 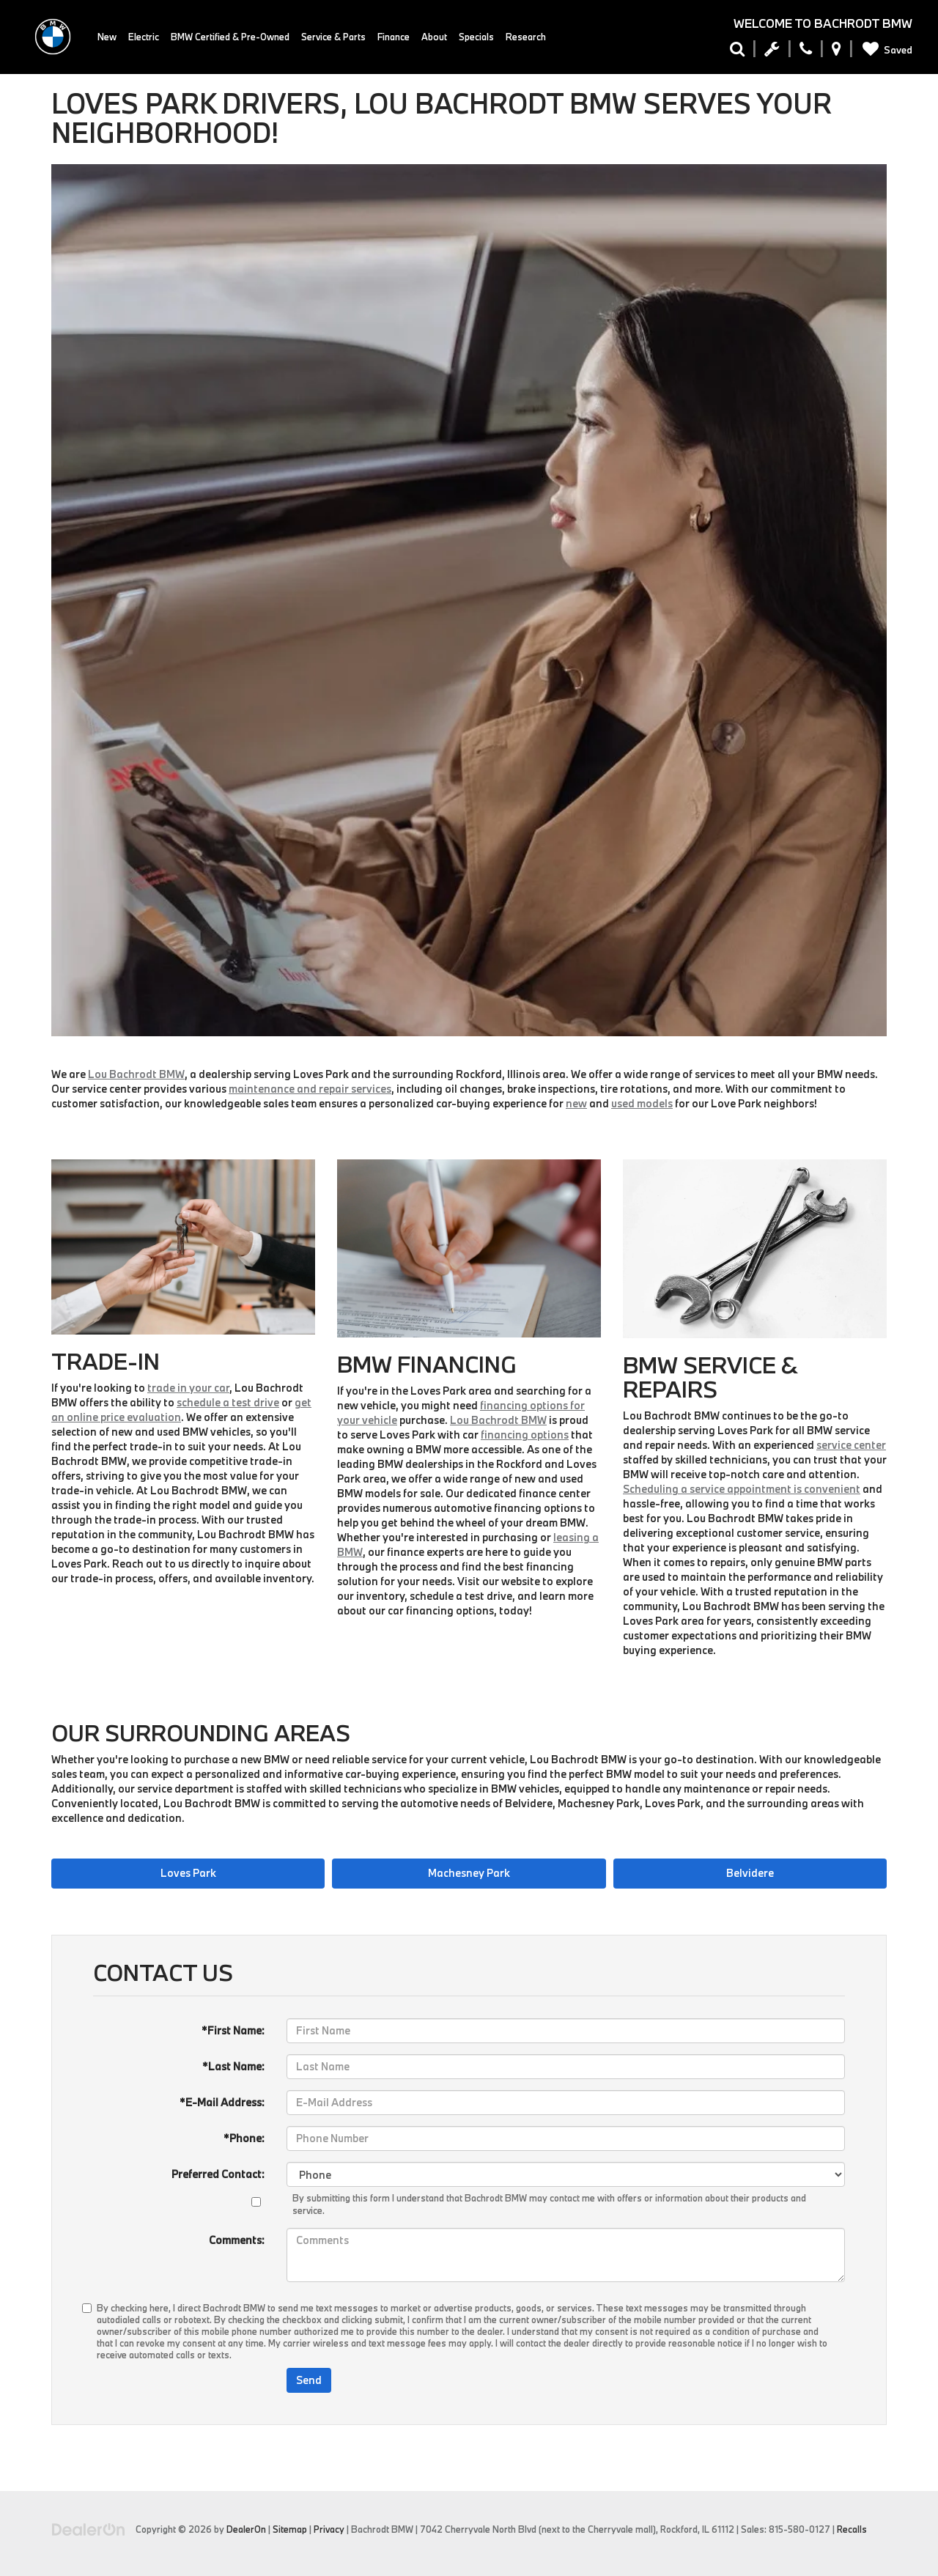 What do you see at coordinates (107, 37) in the screenshot?
I see `New [button]` at bounding box center [107, 37].